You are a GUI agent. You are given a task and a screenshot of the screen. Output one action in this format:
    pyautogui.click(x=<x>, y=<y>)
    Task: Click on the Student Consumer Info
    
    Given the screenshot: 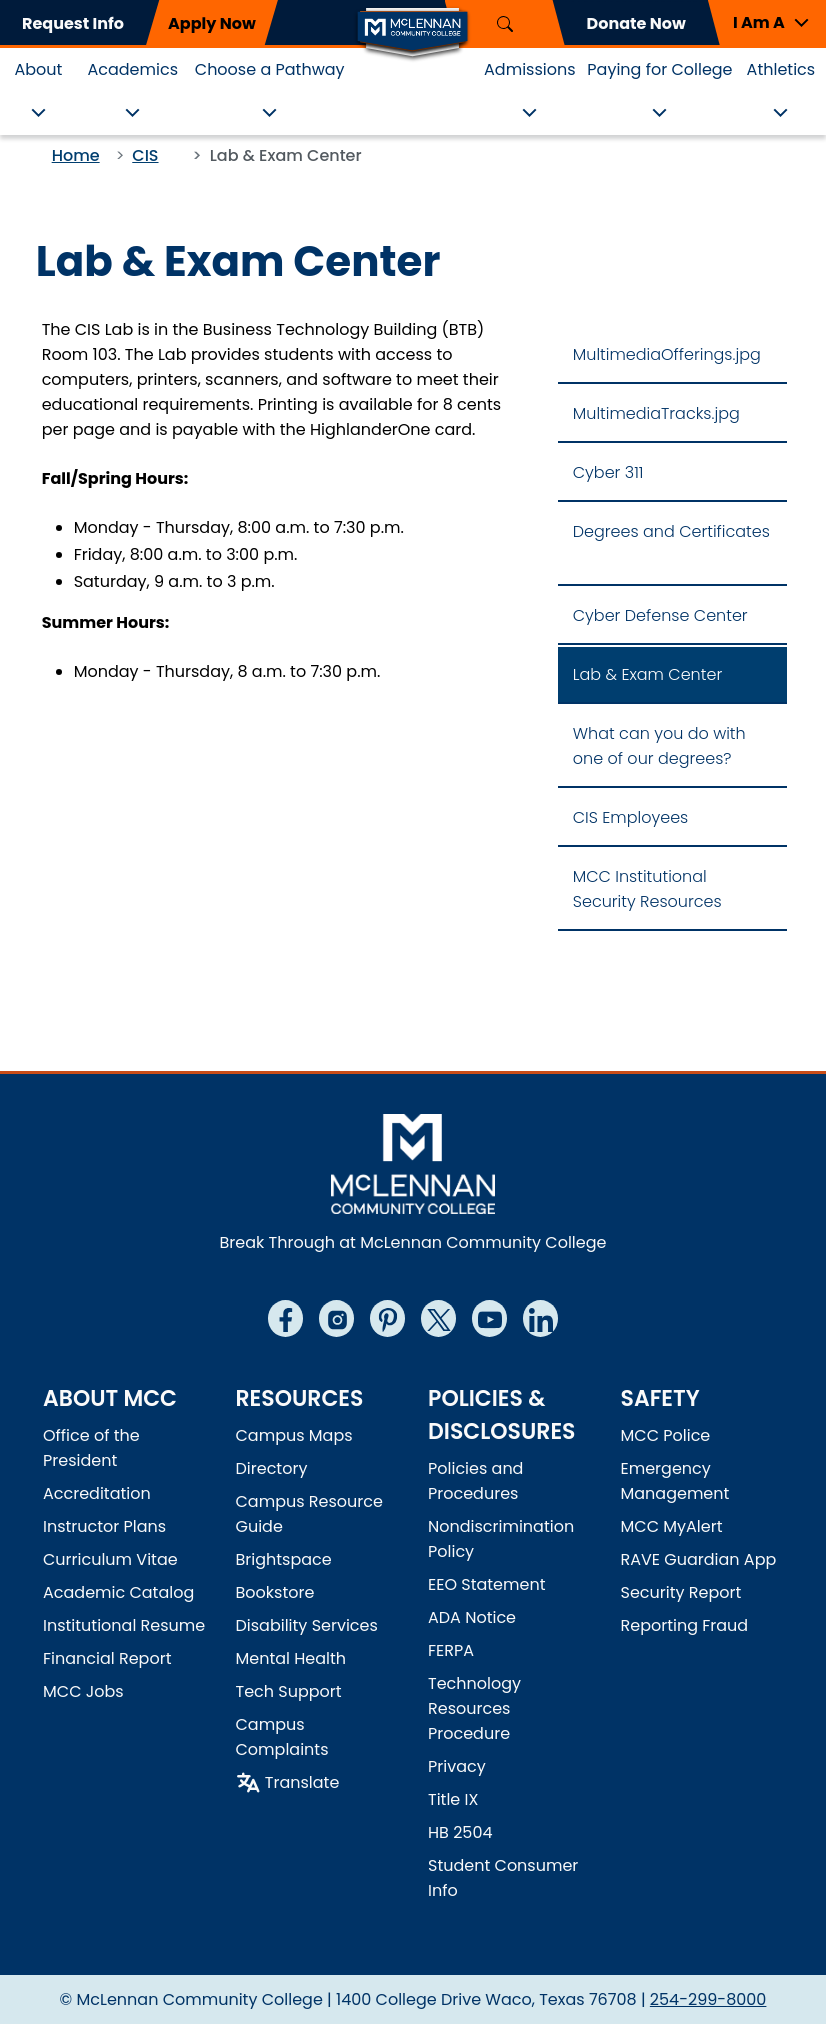 What is the action you would take?
    pyautogui.click(x=503, y=1878)
    